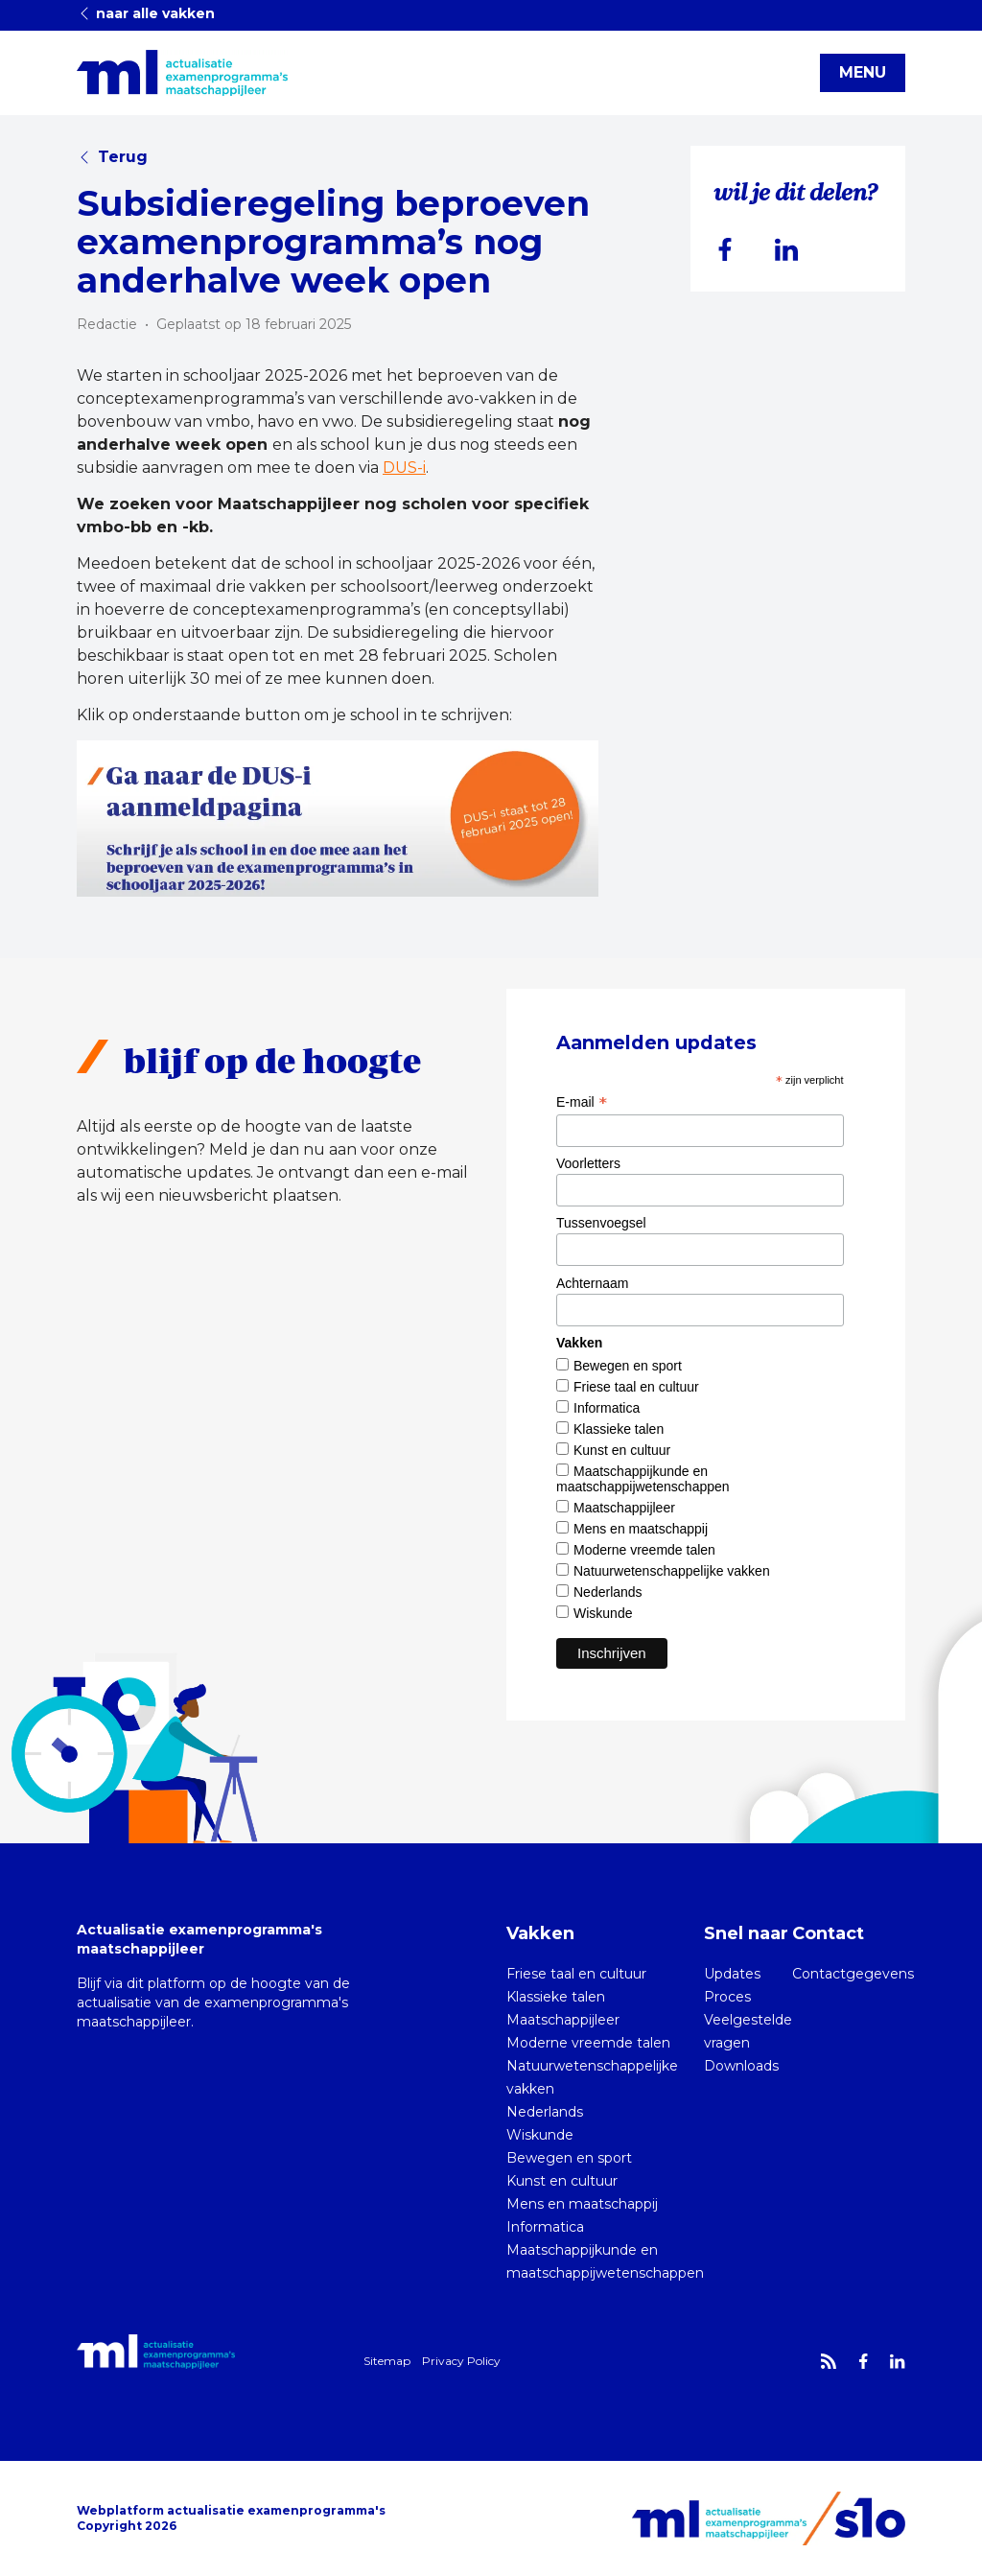  What do you see at coordinates (732, 1973) in the screenshot?
I see `Updates` at bounding box center [732, 1973].